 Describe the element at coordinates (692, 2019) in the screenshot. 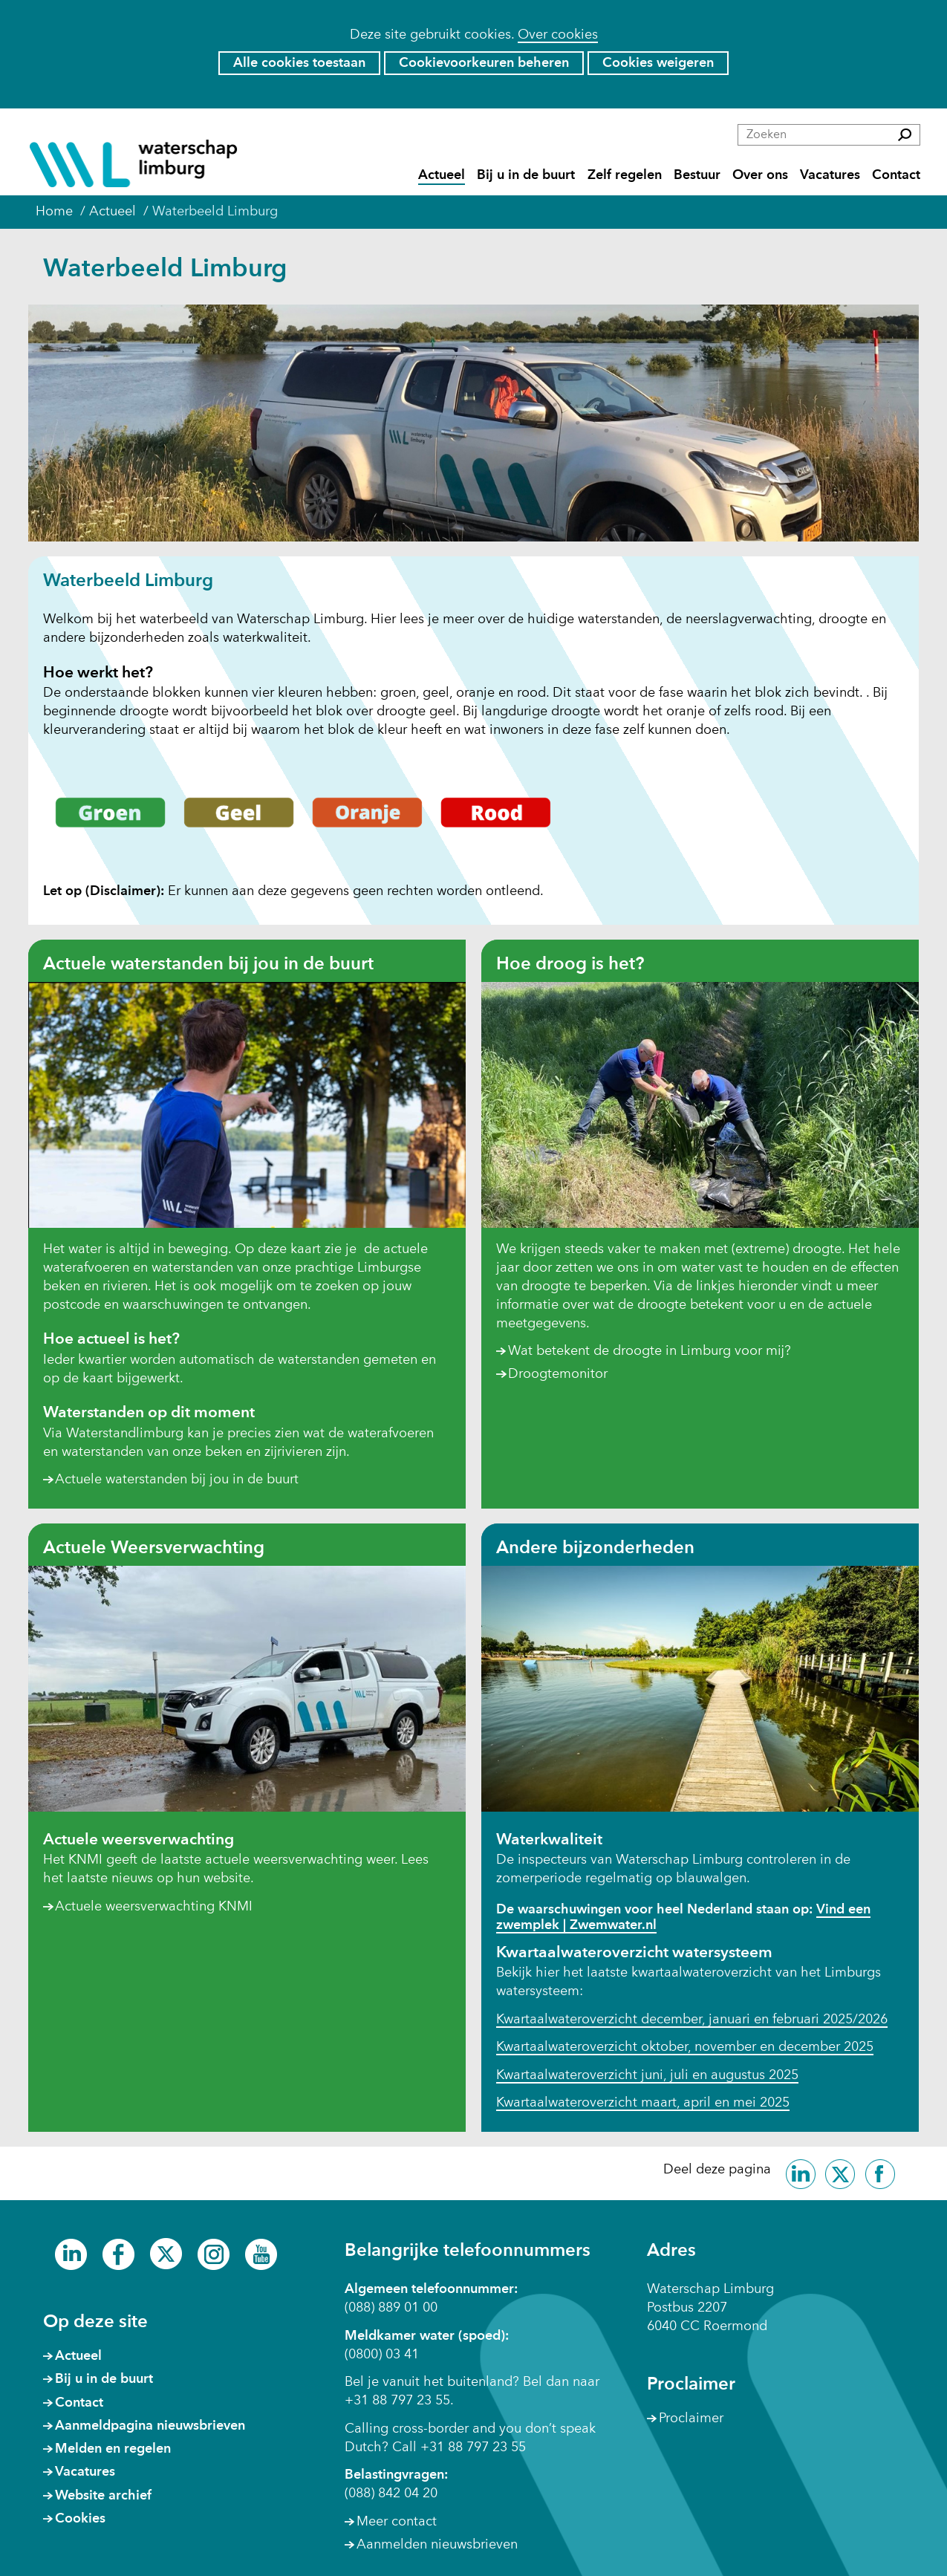

I see `Kwartaalwateroverzicht december, januari en februari 2025/2026` at that location.